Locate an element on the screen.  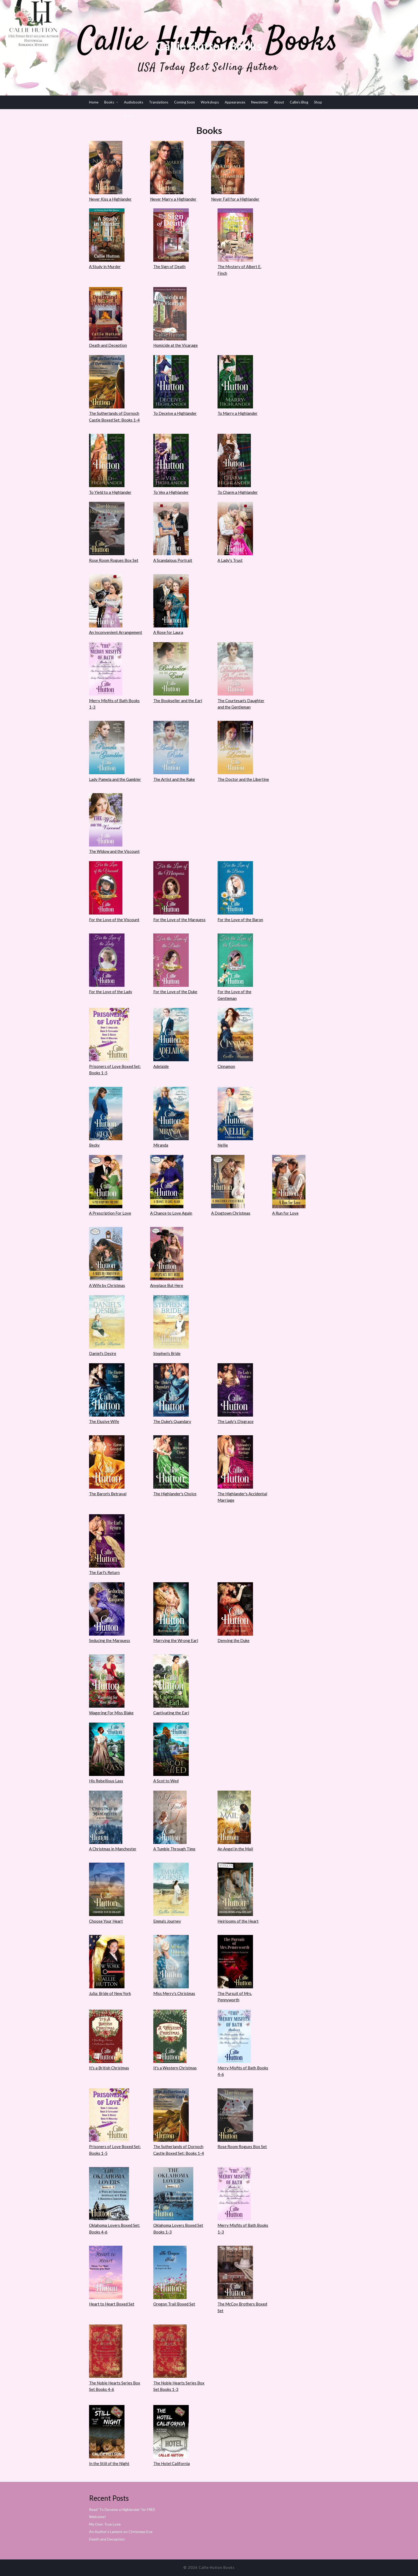
A Lady's Trust is located at coordinates (230, 560).